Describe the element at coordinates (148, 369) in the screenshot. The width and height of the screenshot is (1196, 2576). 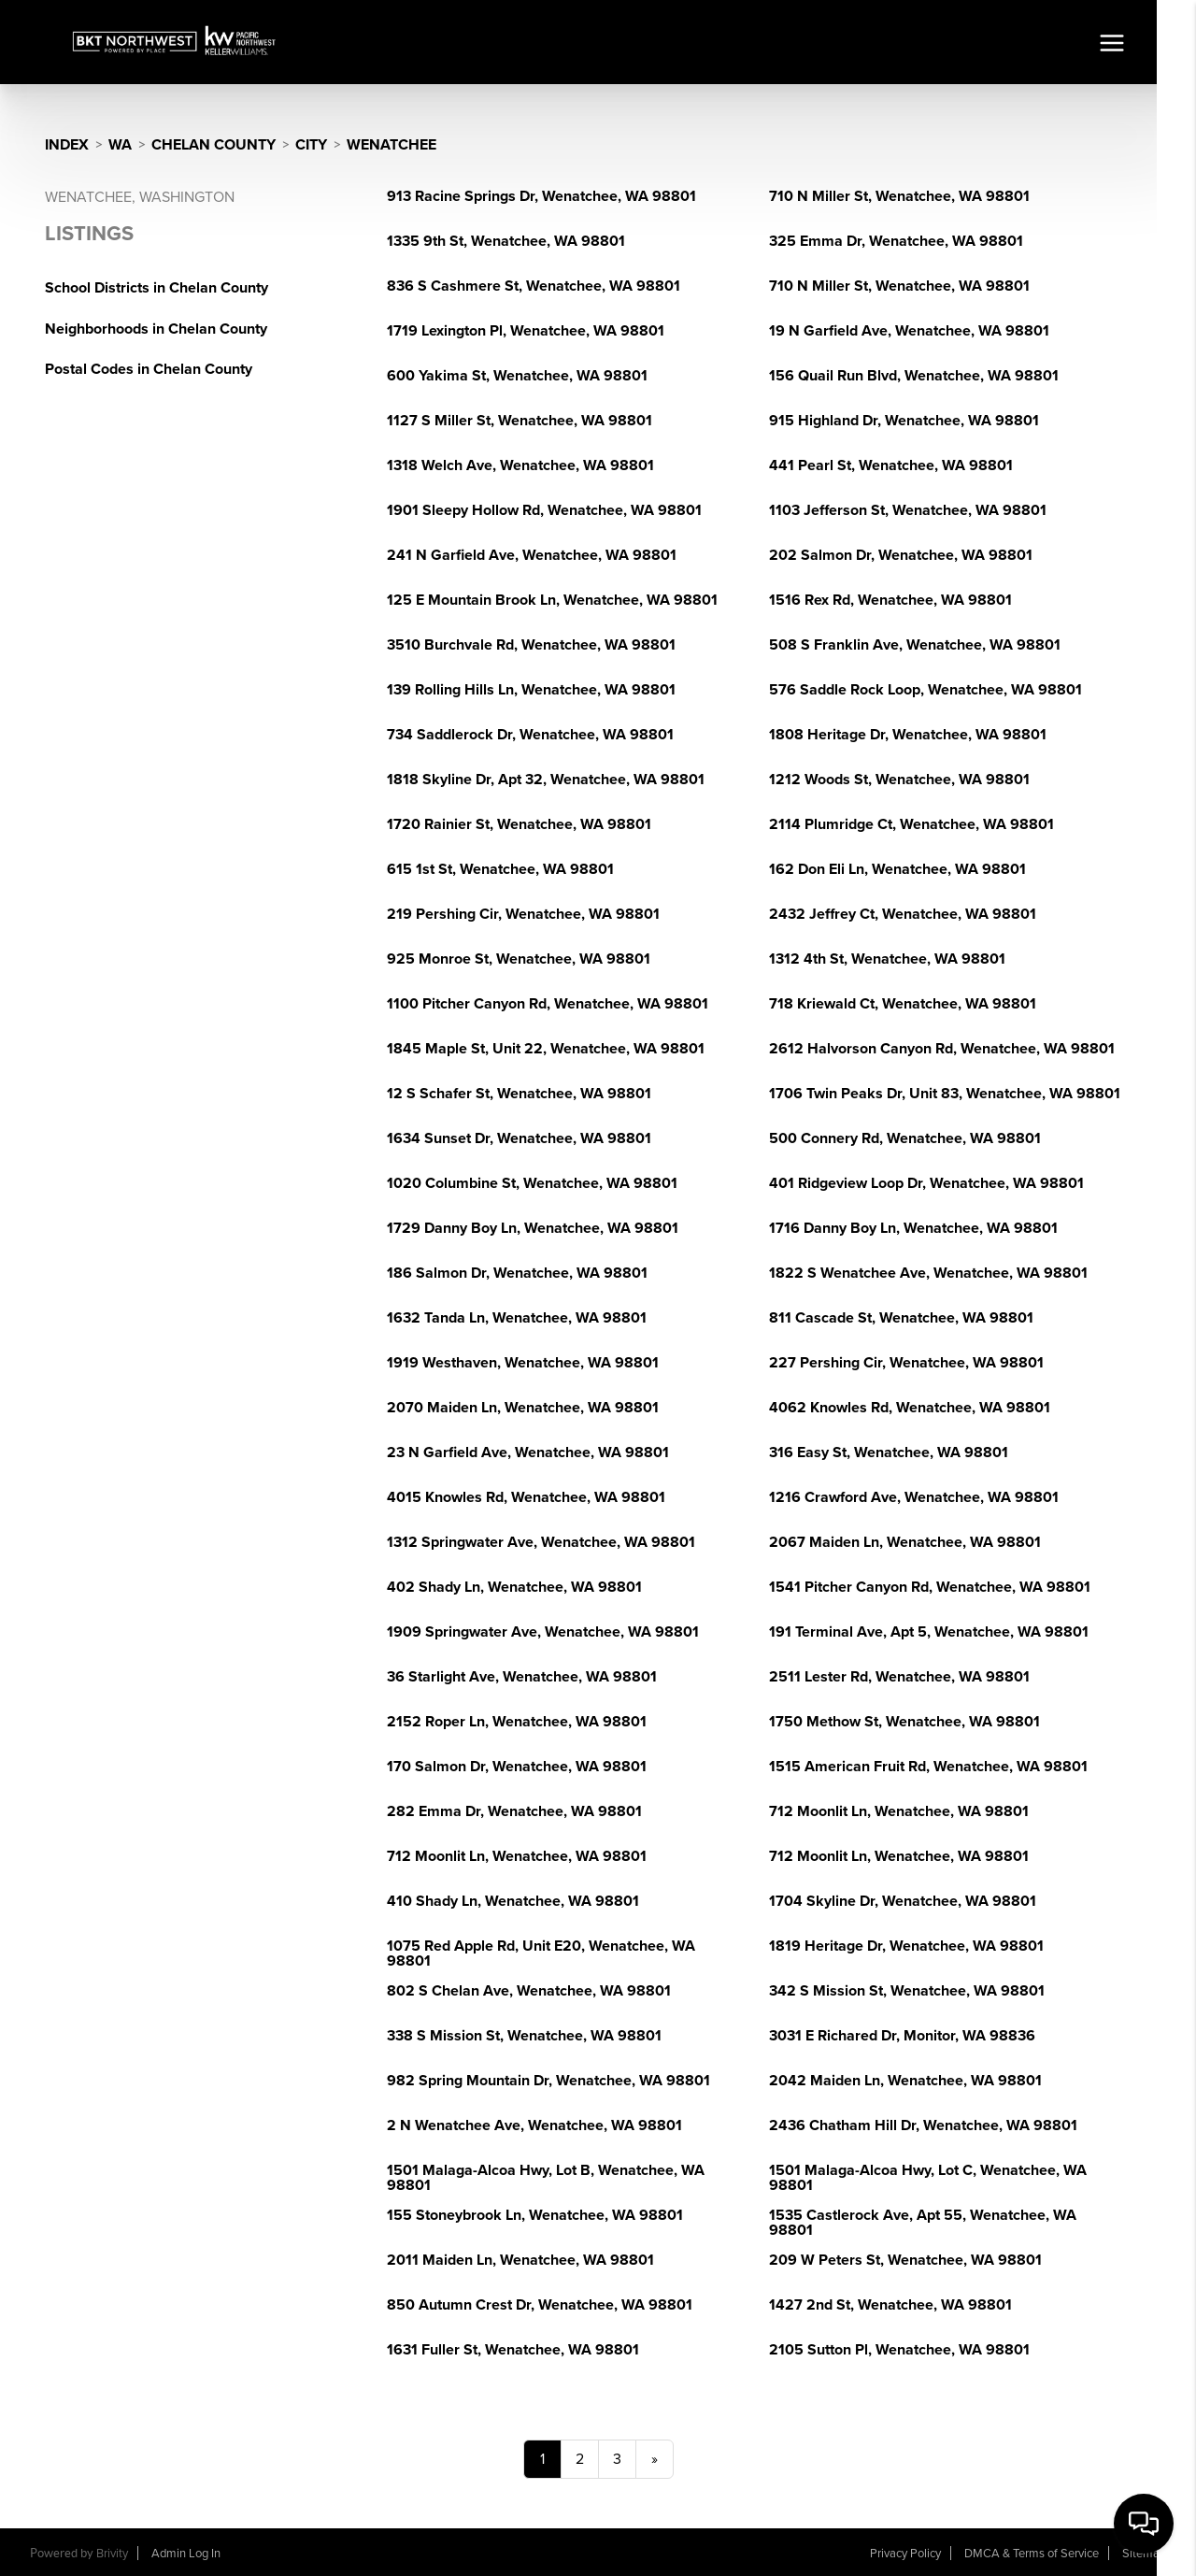
I see `Postal Codes in Chelan County` at that location.